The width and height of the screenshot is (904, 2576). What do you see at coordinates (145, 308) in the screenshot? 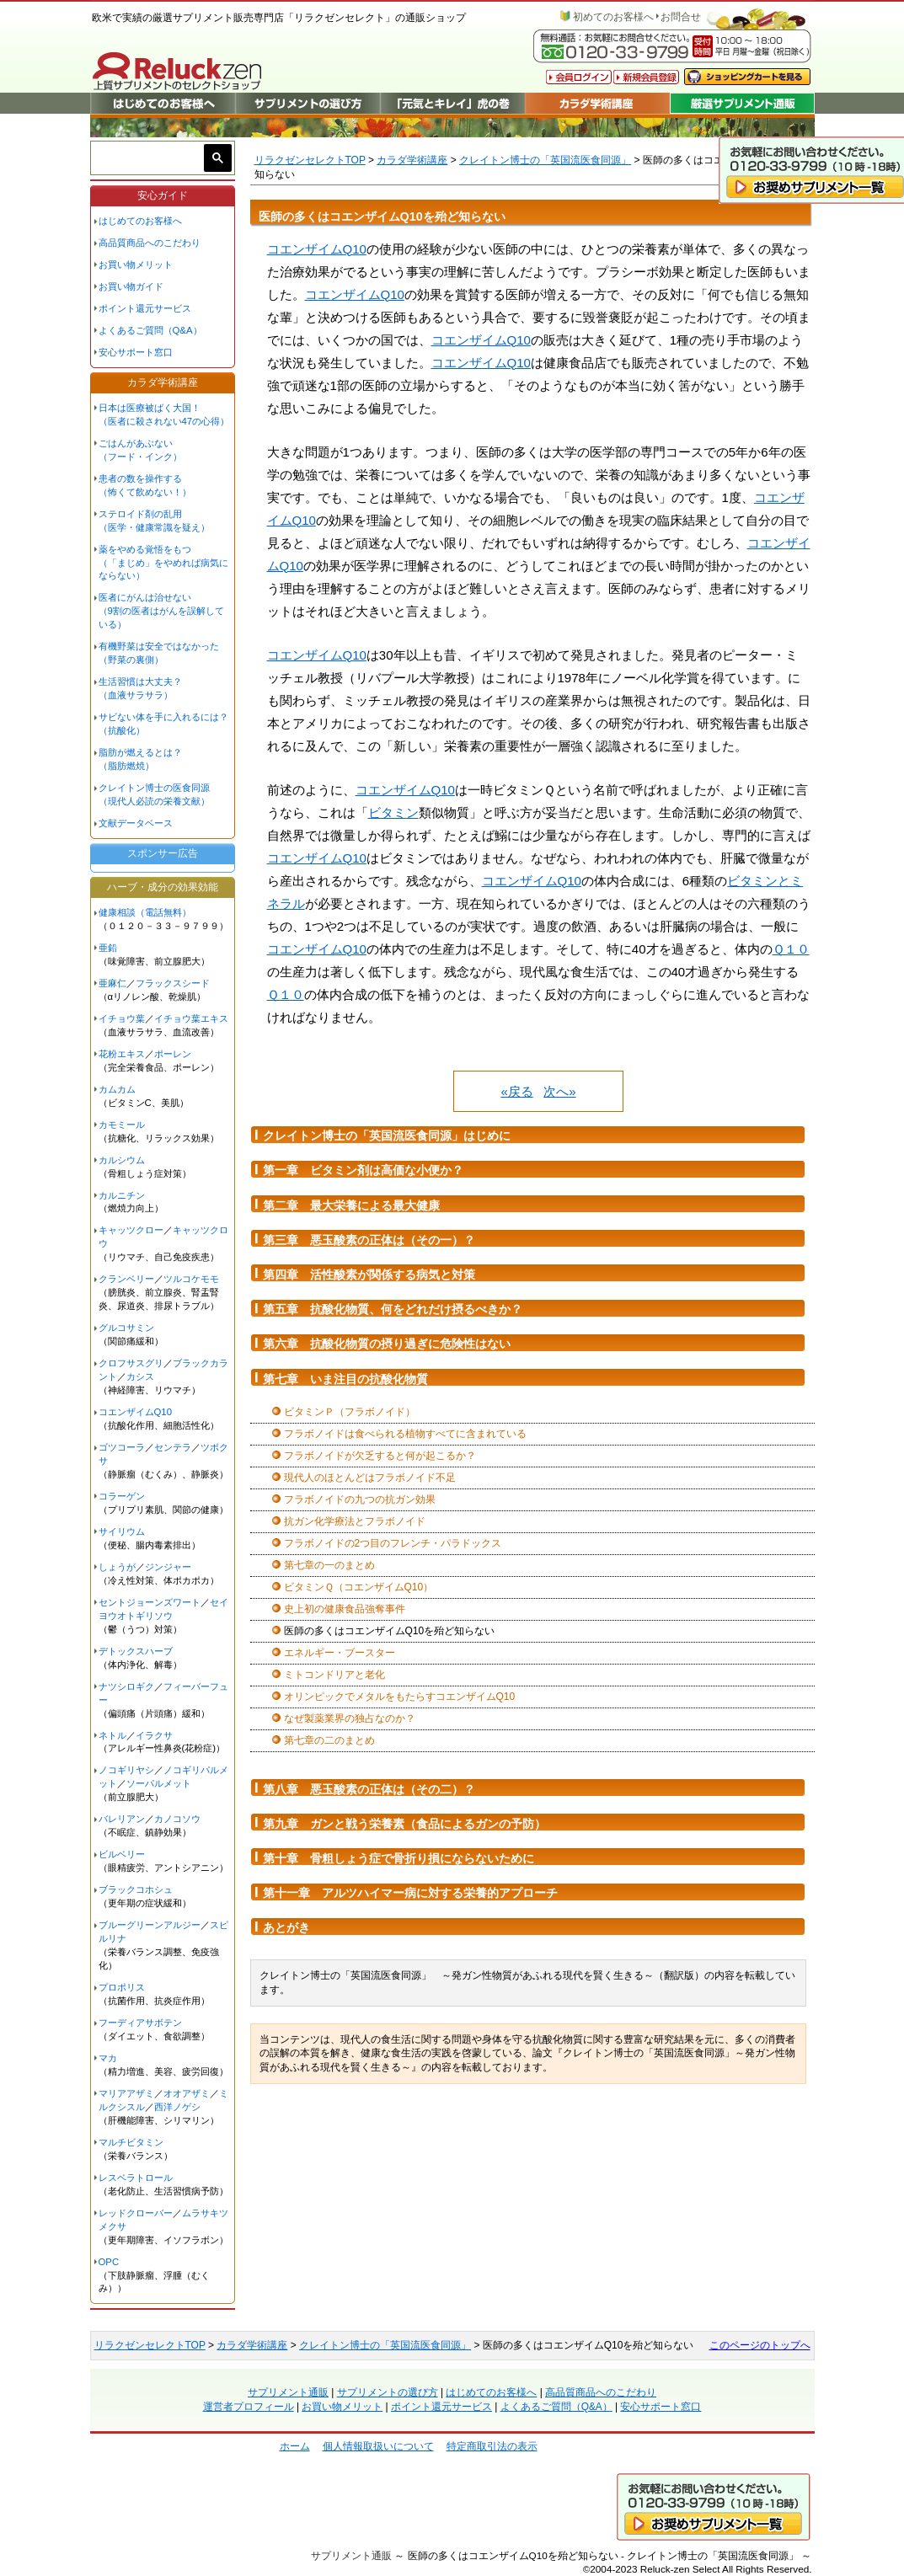
I see `ポイント還元サービス` at bounding box center [145, 308].